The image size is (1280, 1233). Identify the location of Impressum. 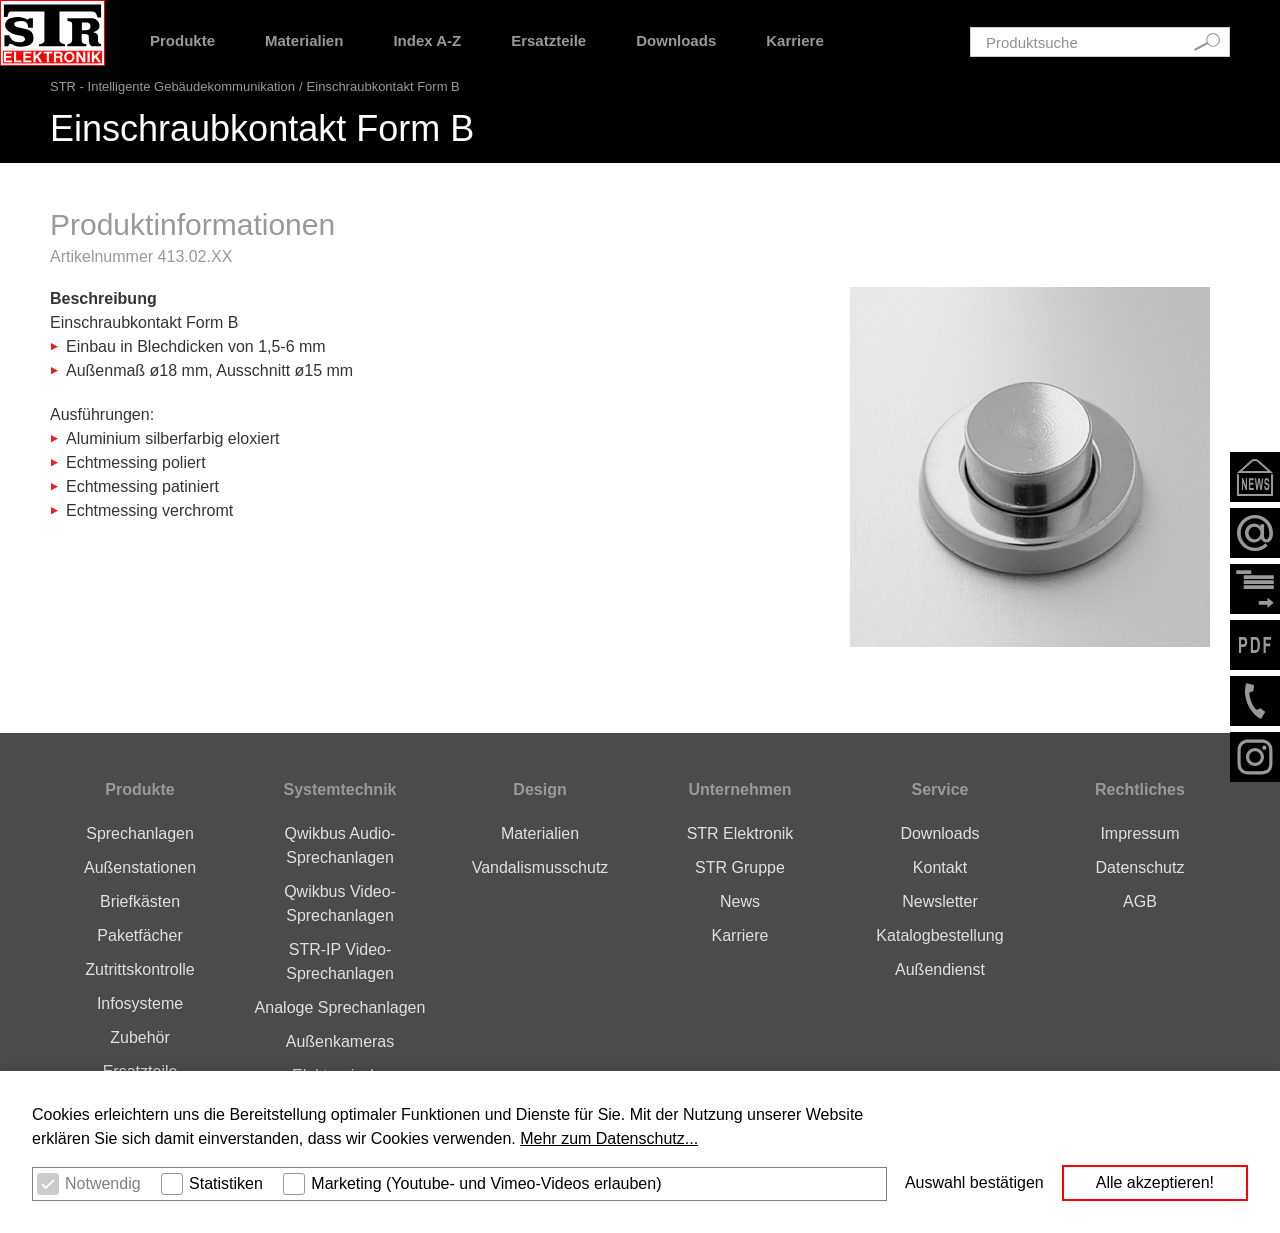
(1139, 833).